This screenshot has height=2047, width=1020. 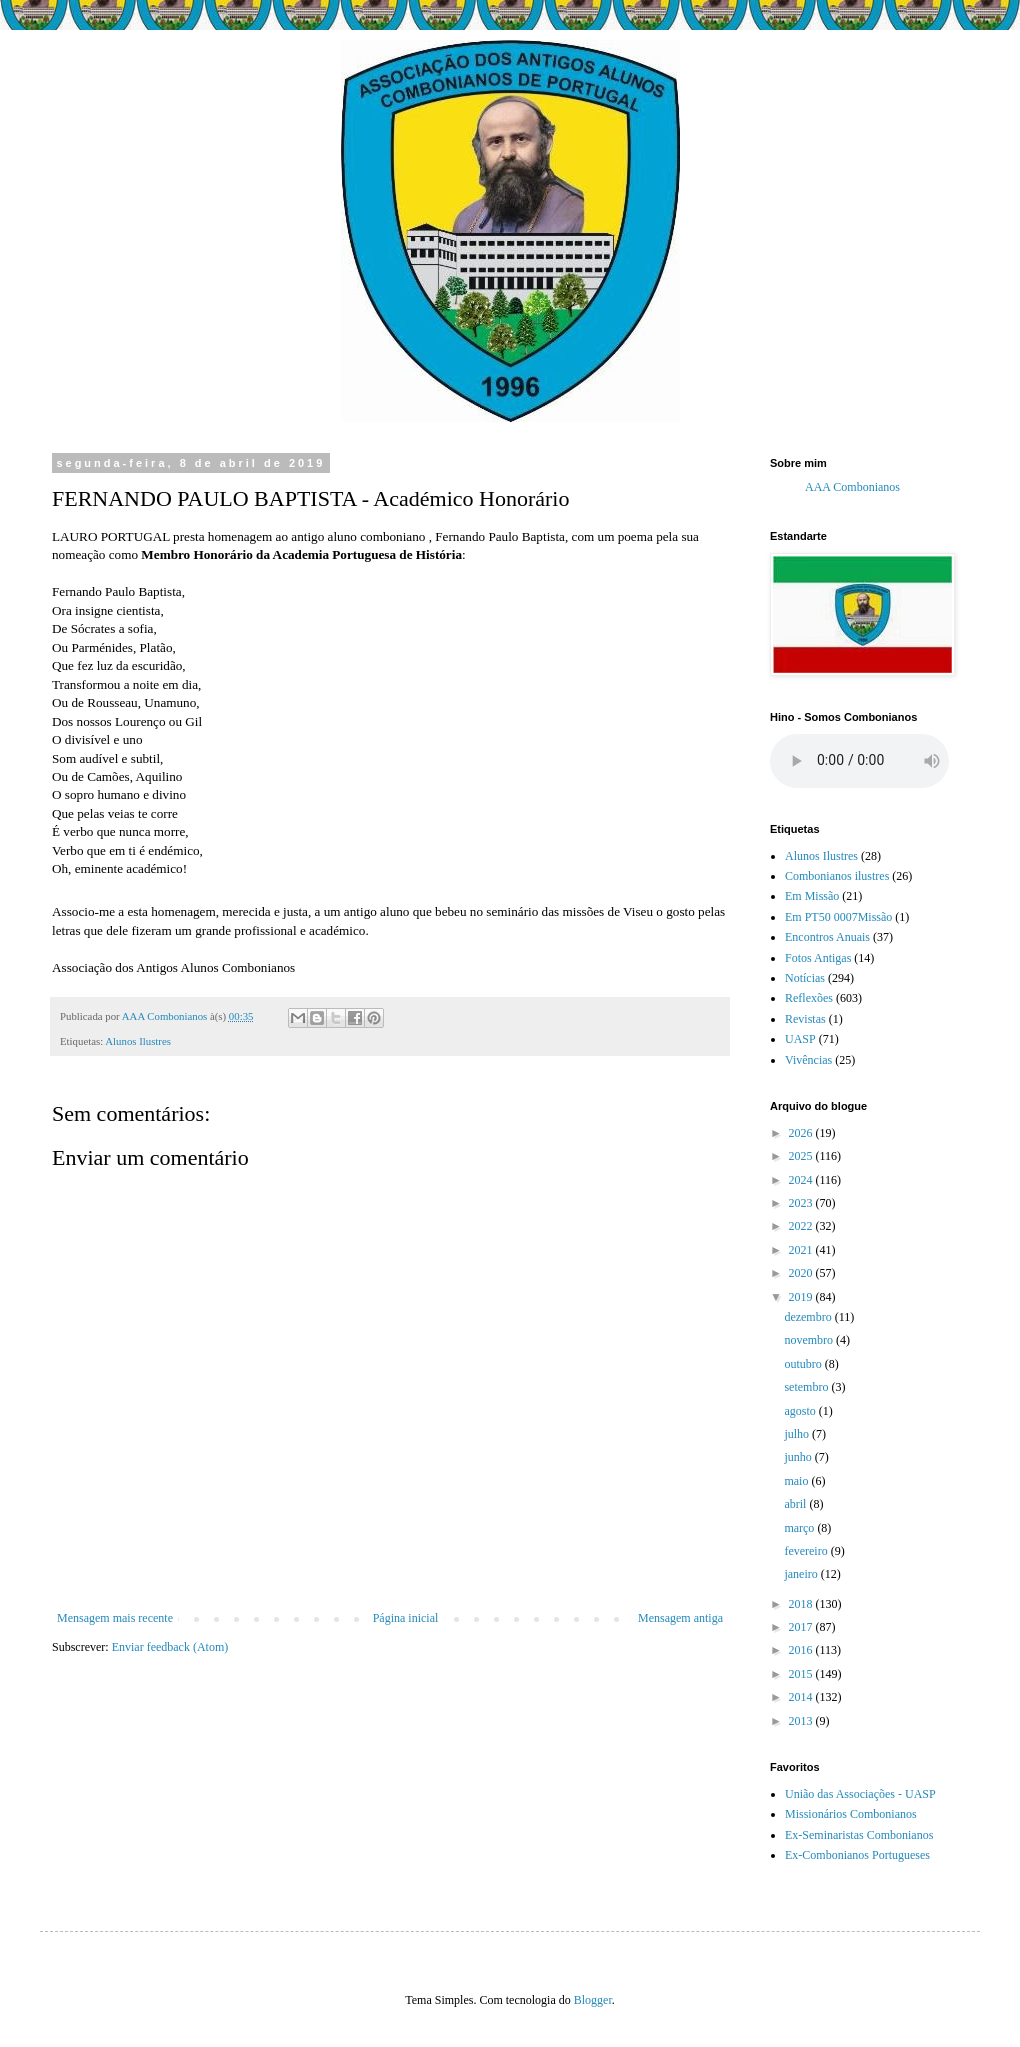 I want to click on Em PT50 0007Missão, so click(x=838, y=917).